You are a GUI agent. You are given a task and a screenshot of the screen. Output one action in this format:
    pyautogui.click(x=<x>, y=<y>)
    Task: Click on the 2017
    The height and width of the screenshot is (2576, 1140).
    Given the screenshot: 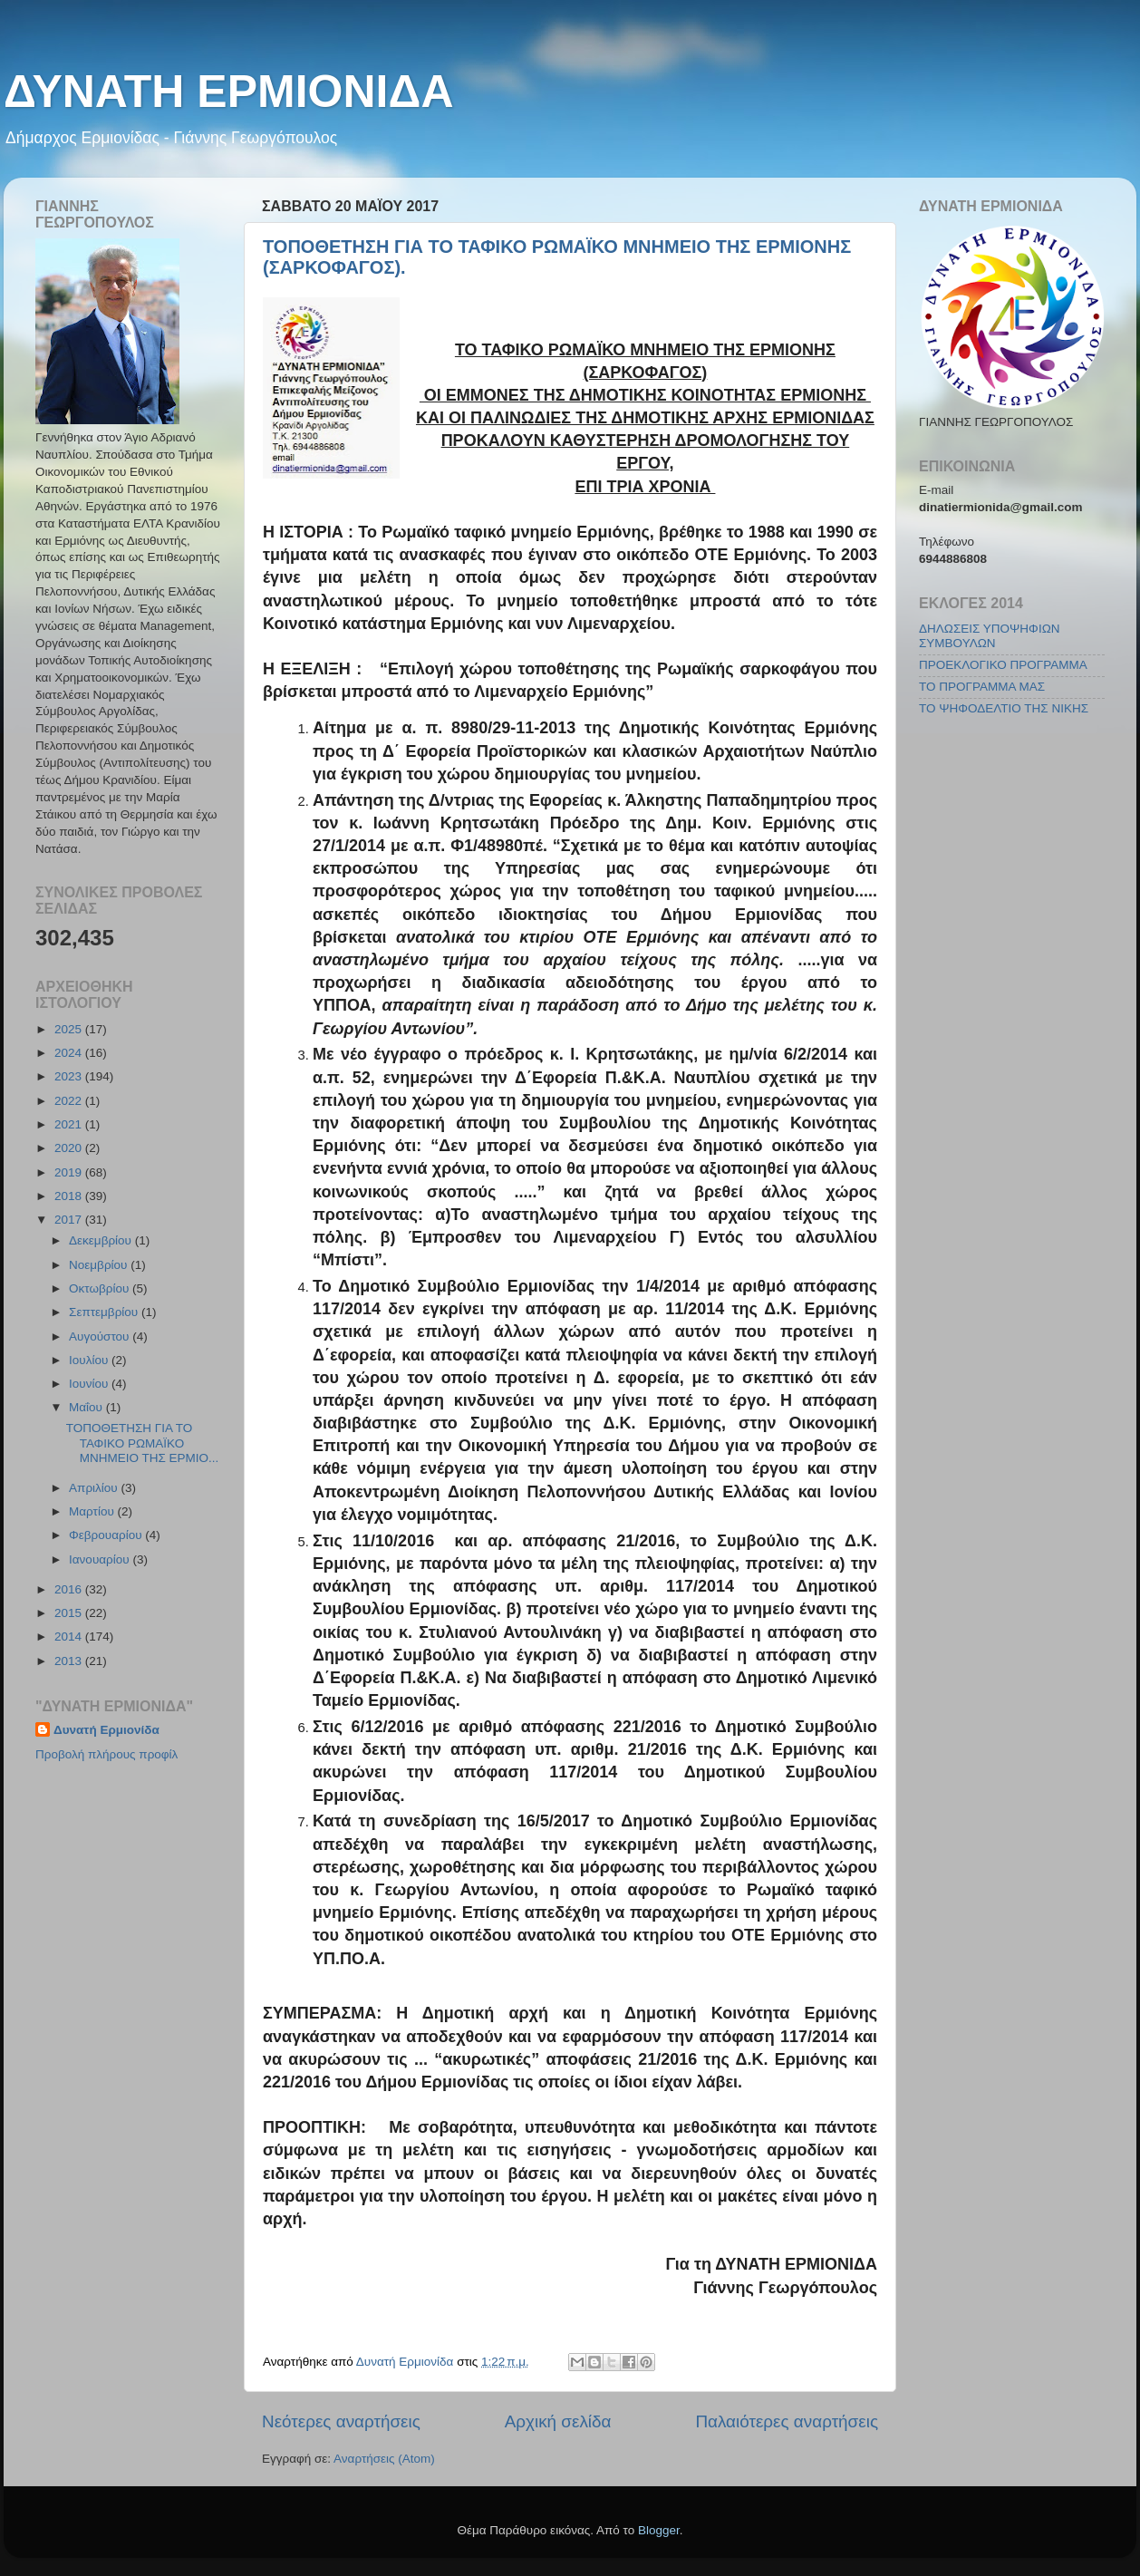 What is the action you would take?
    pyautogui.click(x=69, y=1219)
    